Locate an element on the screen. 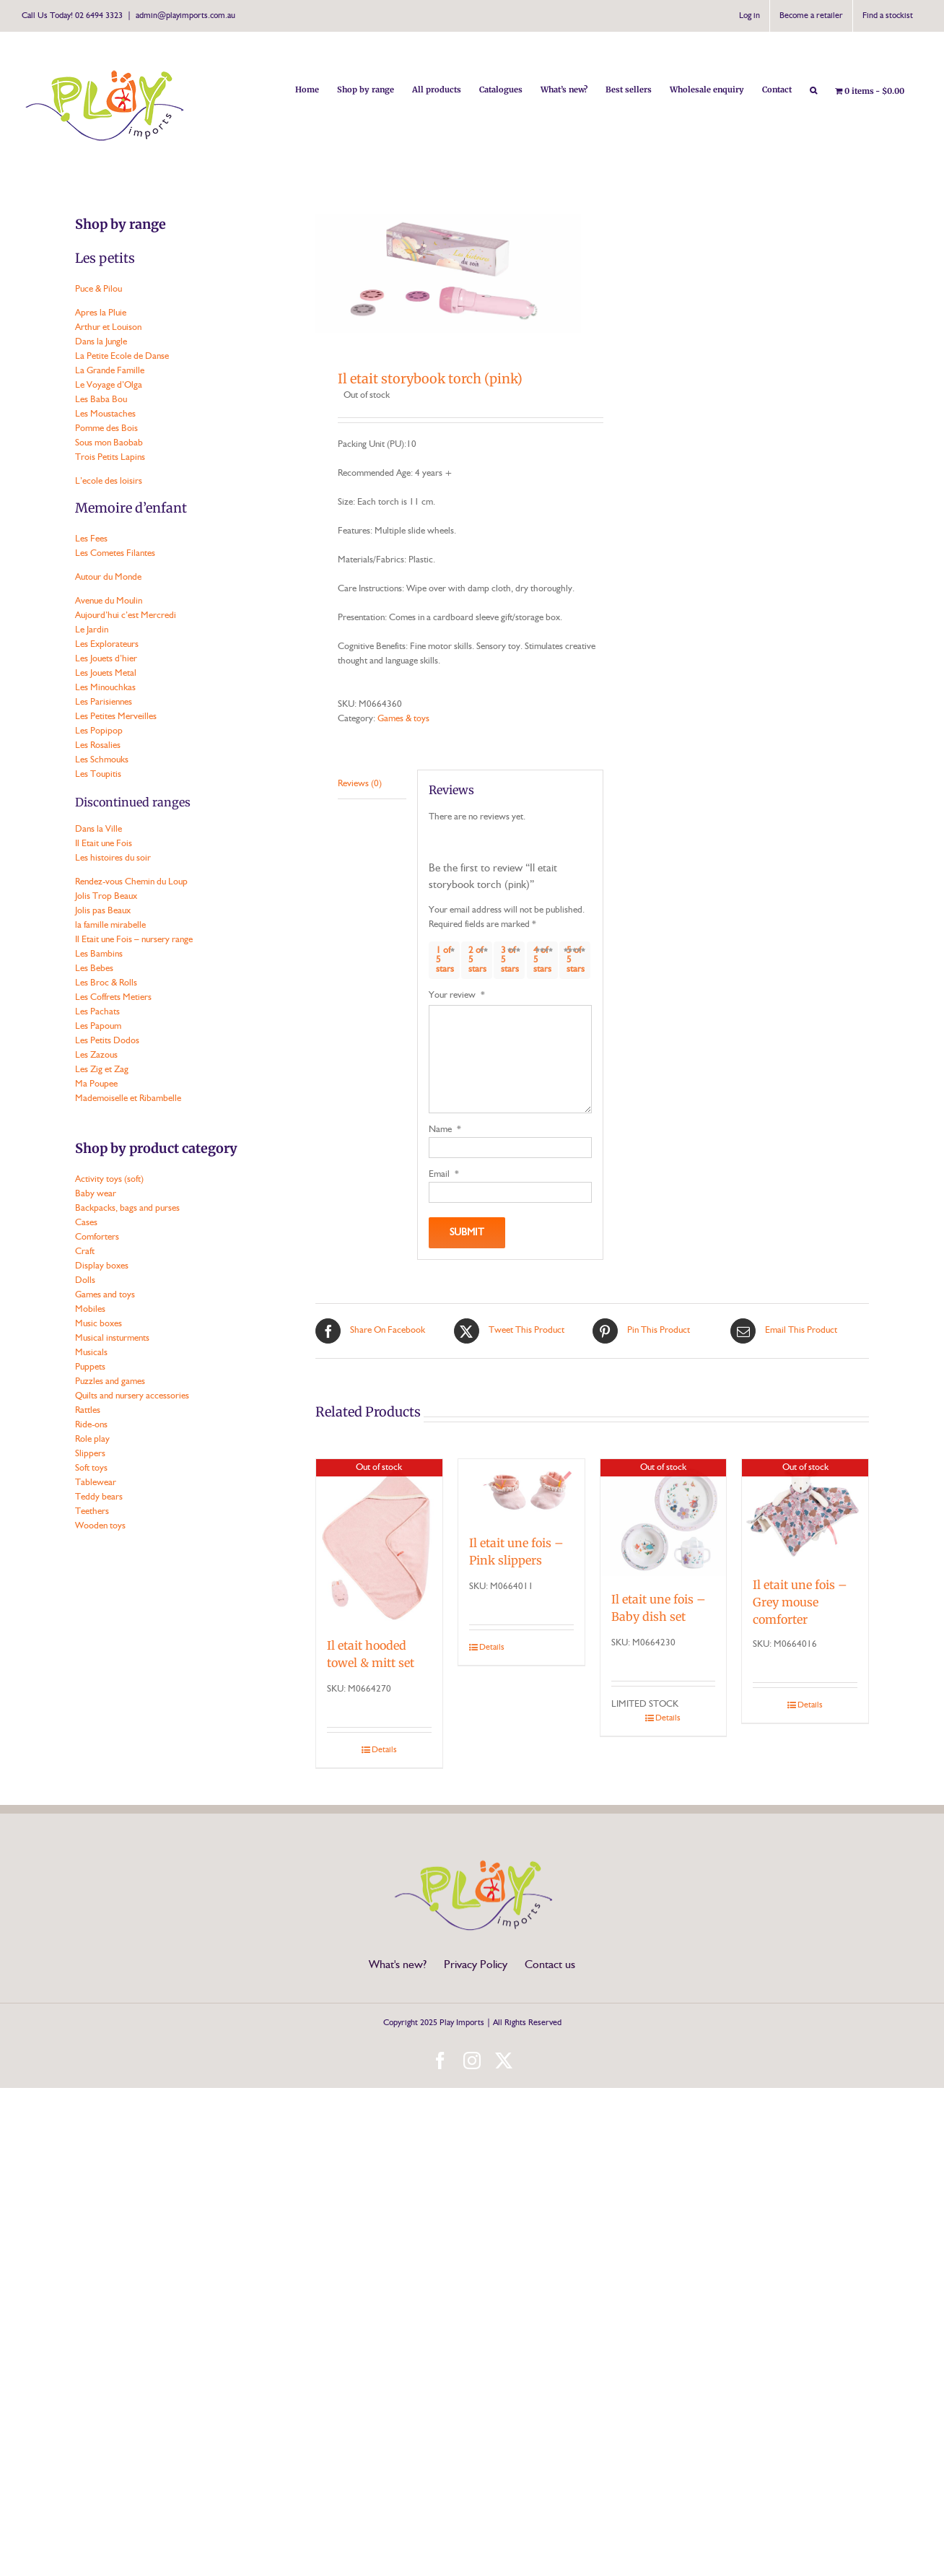  What's new? is located at coordinates (398, 1965).